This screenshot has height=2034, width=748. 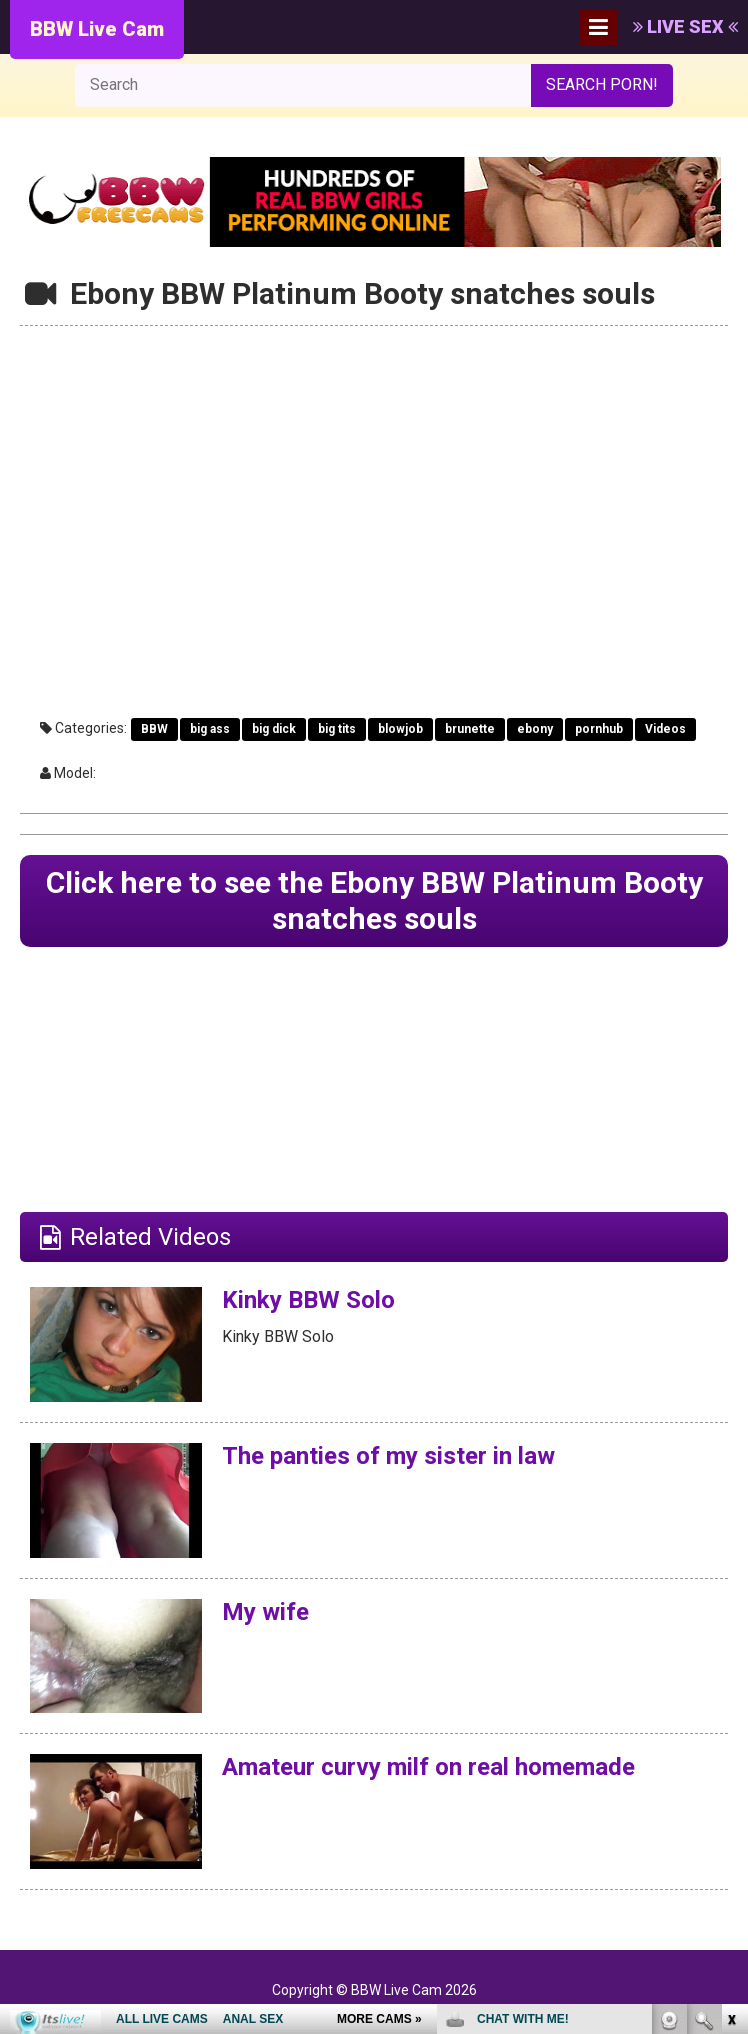 I want to click on Kinky BBW Solo, so click(x=308, y=1300).